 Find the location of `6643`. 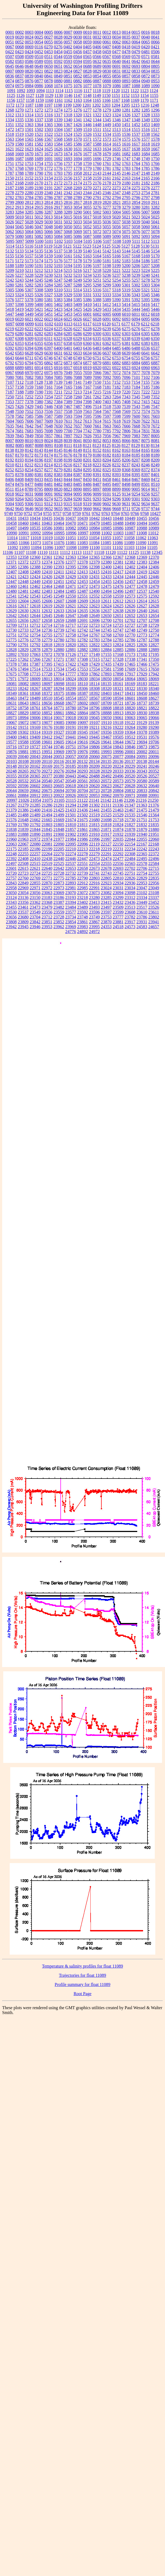

6643 is located at coordinates (9, 358).